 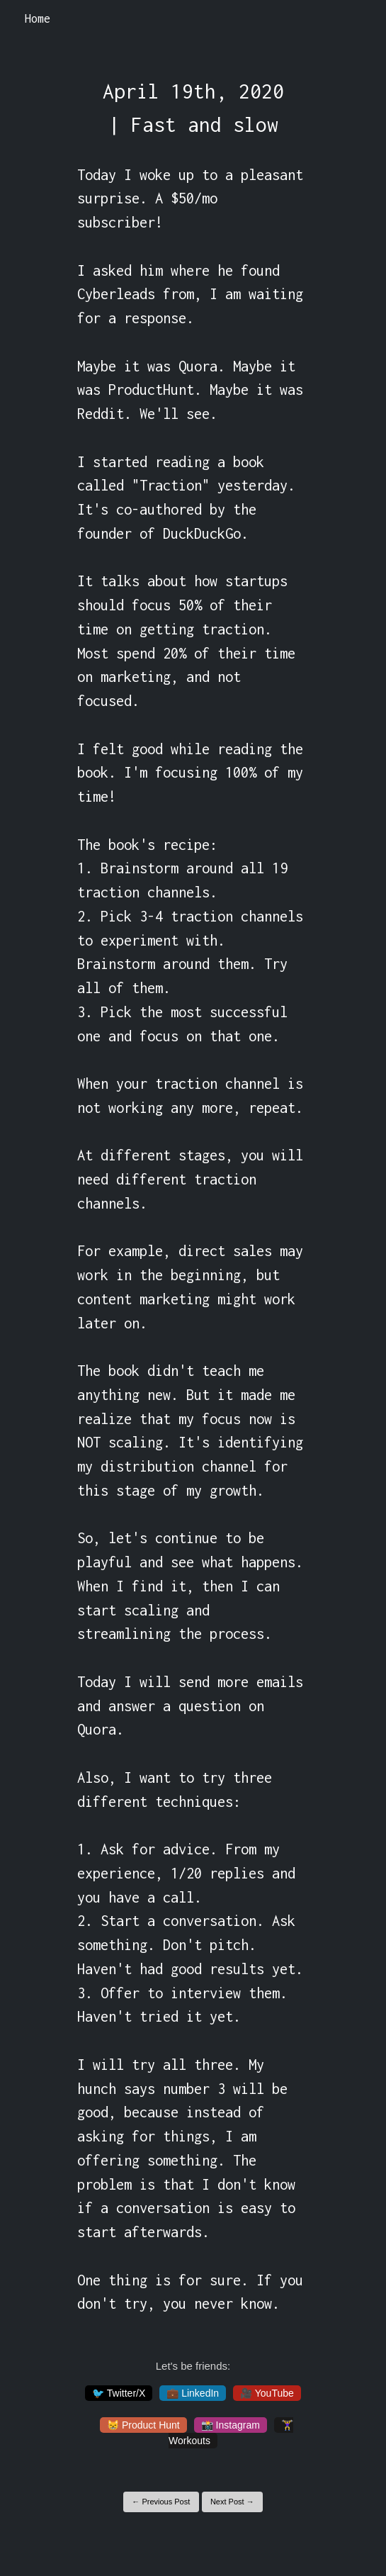 What do you see at coordinates (232, 2501) in the screenshot?
I see `Next Post →` at bounding box center [232, 2501].